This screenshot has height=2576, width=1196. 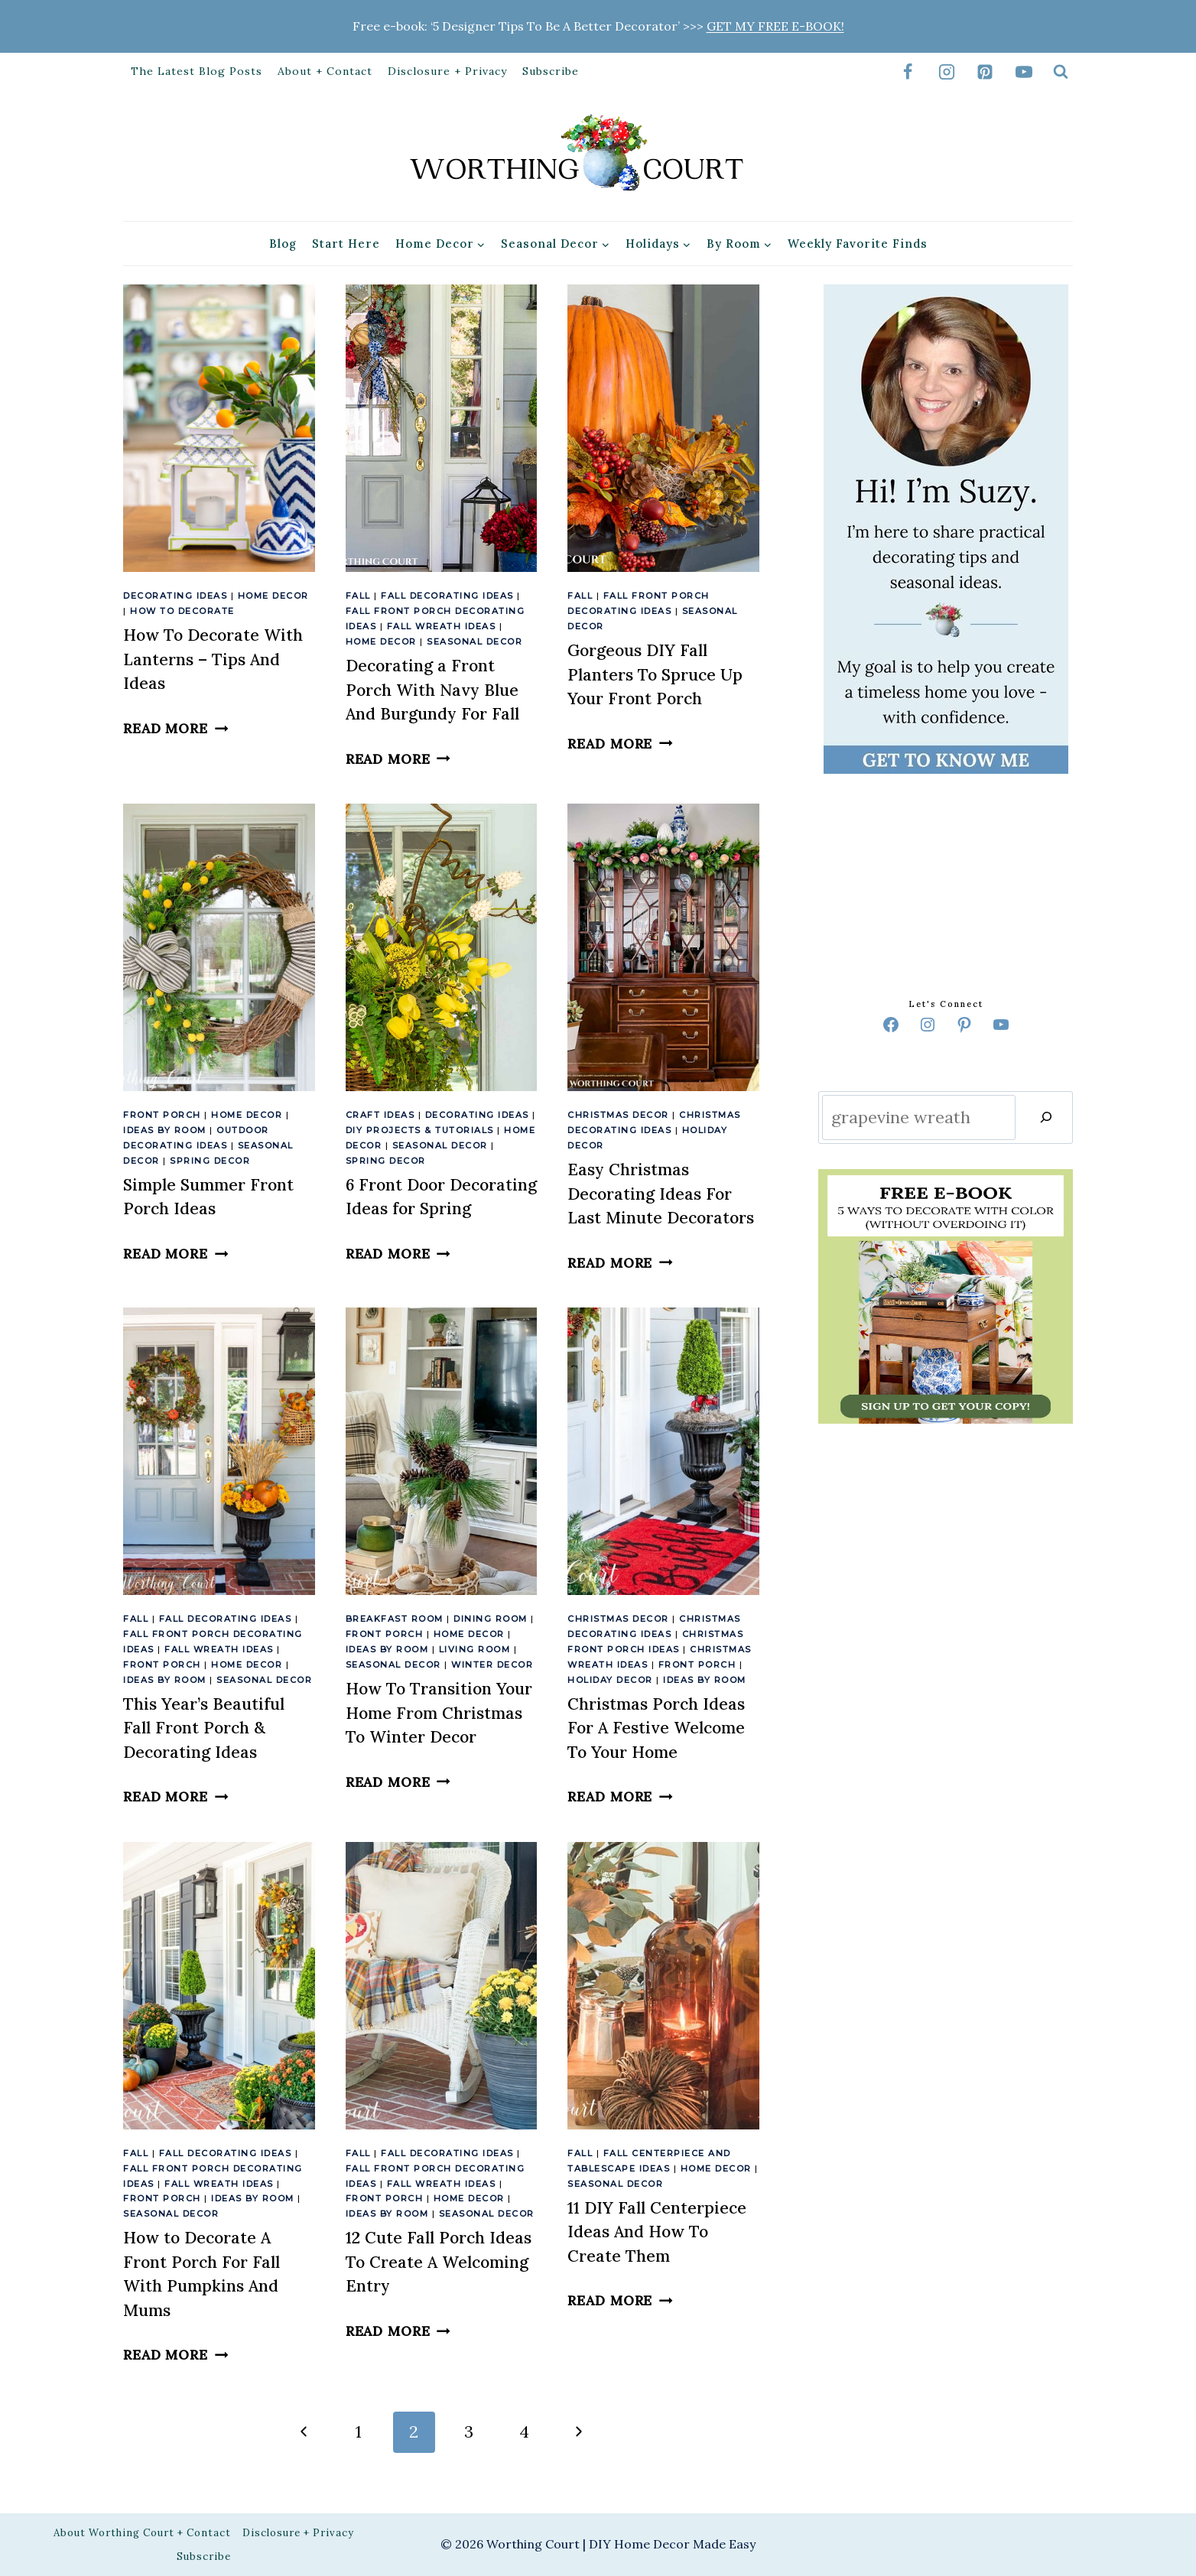 I want to click on Breakfast Room, so click(x=395, y=1618).